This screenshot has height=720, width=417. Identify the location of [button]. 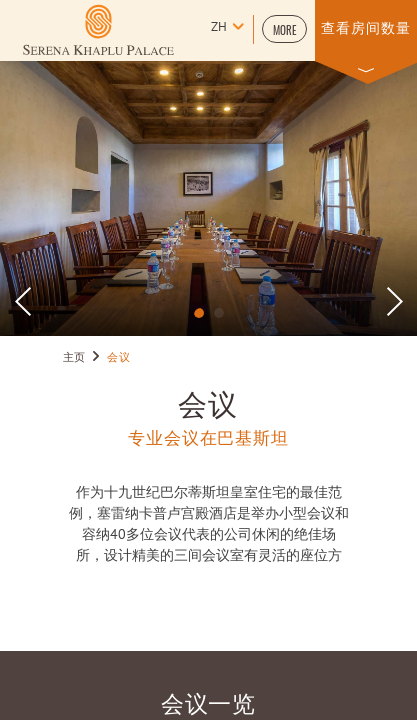
(284, 29).